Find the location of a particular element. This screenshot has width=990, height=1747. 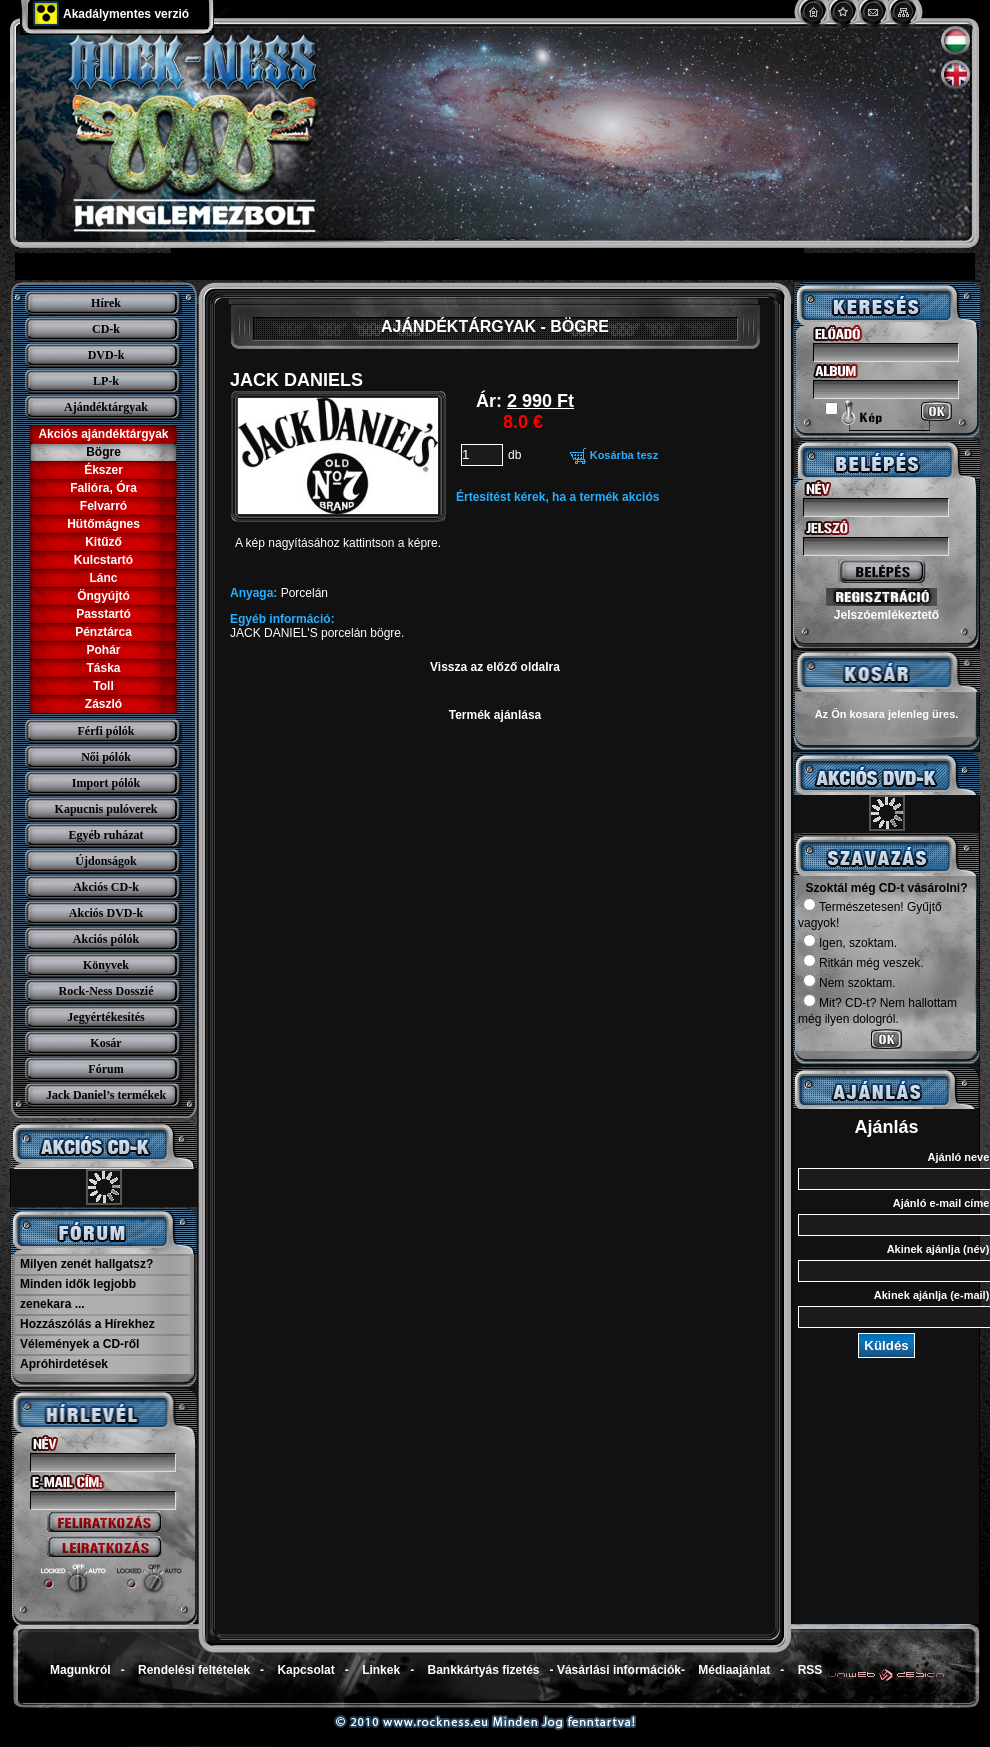

Vissza az előző oldalra is located at coordinates (495, 667).